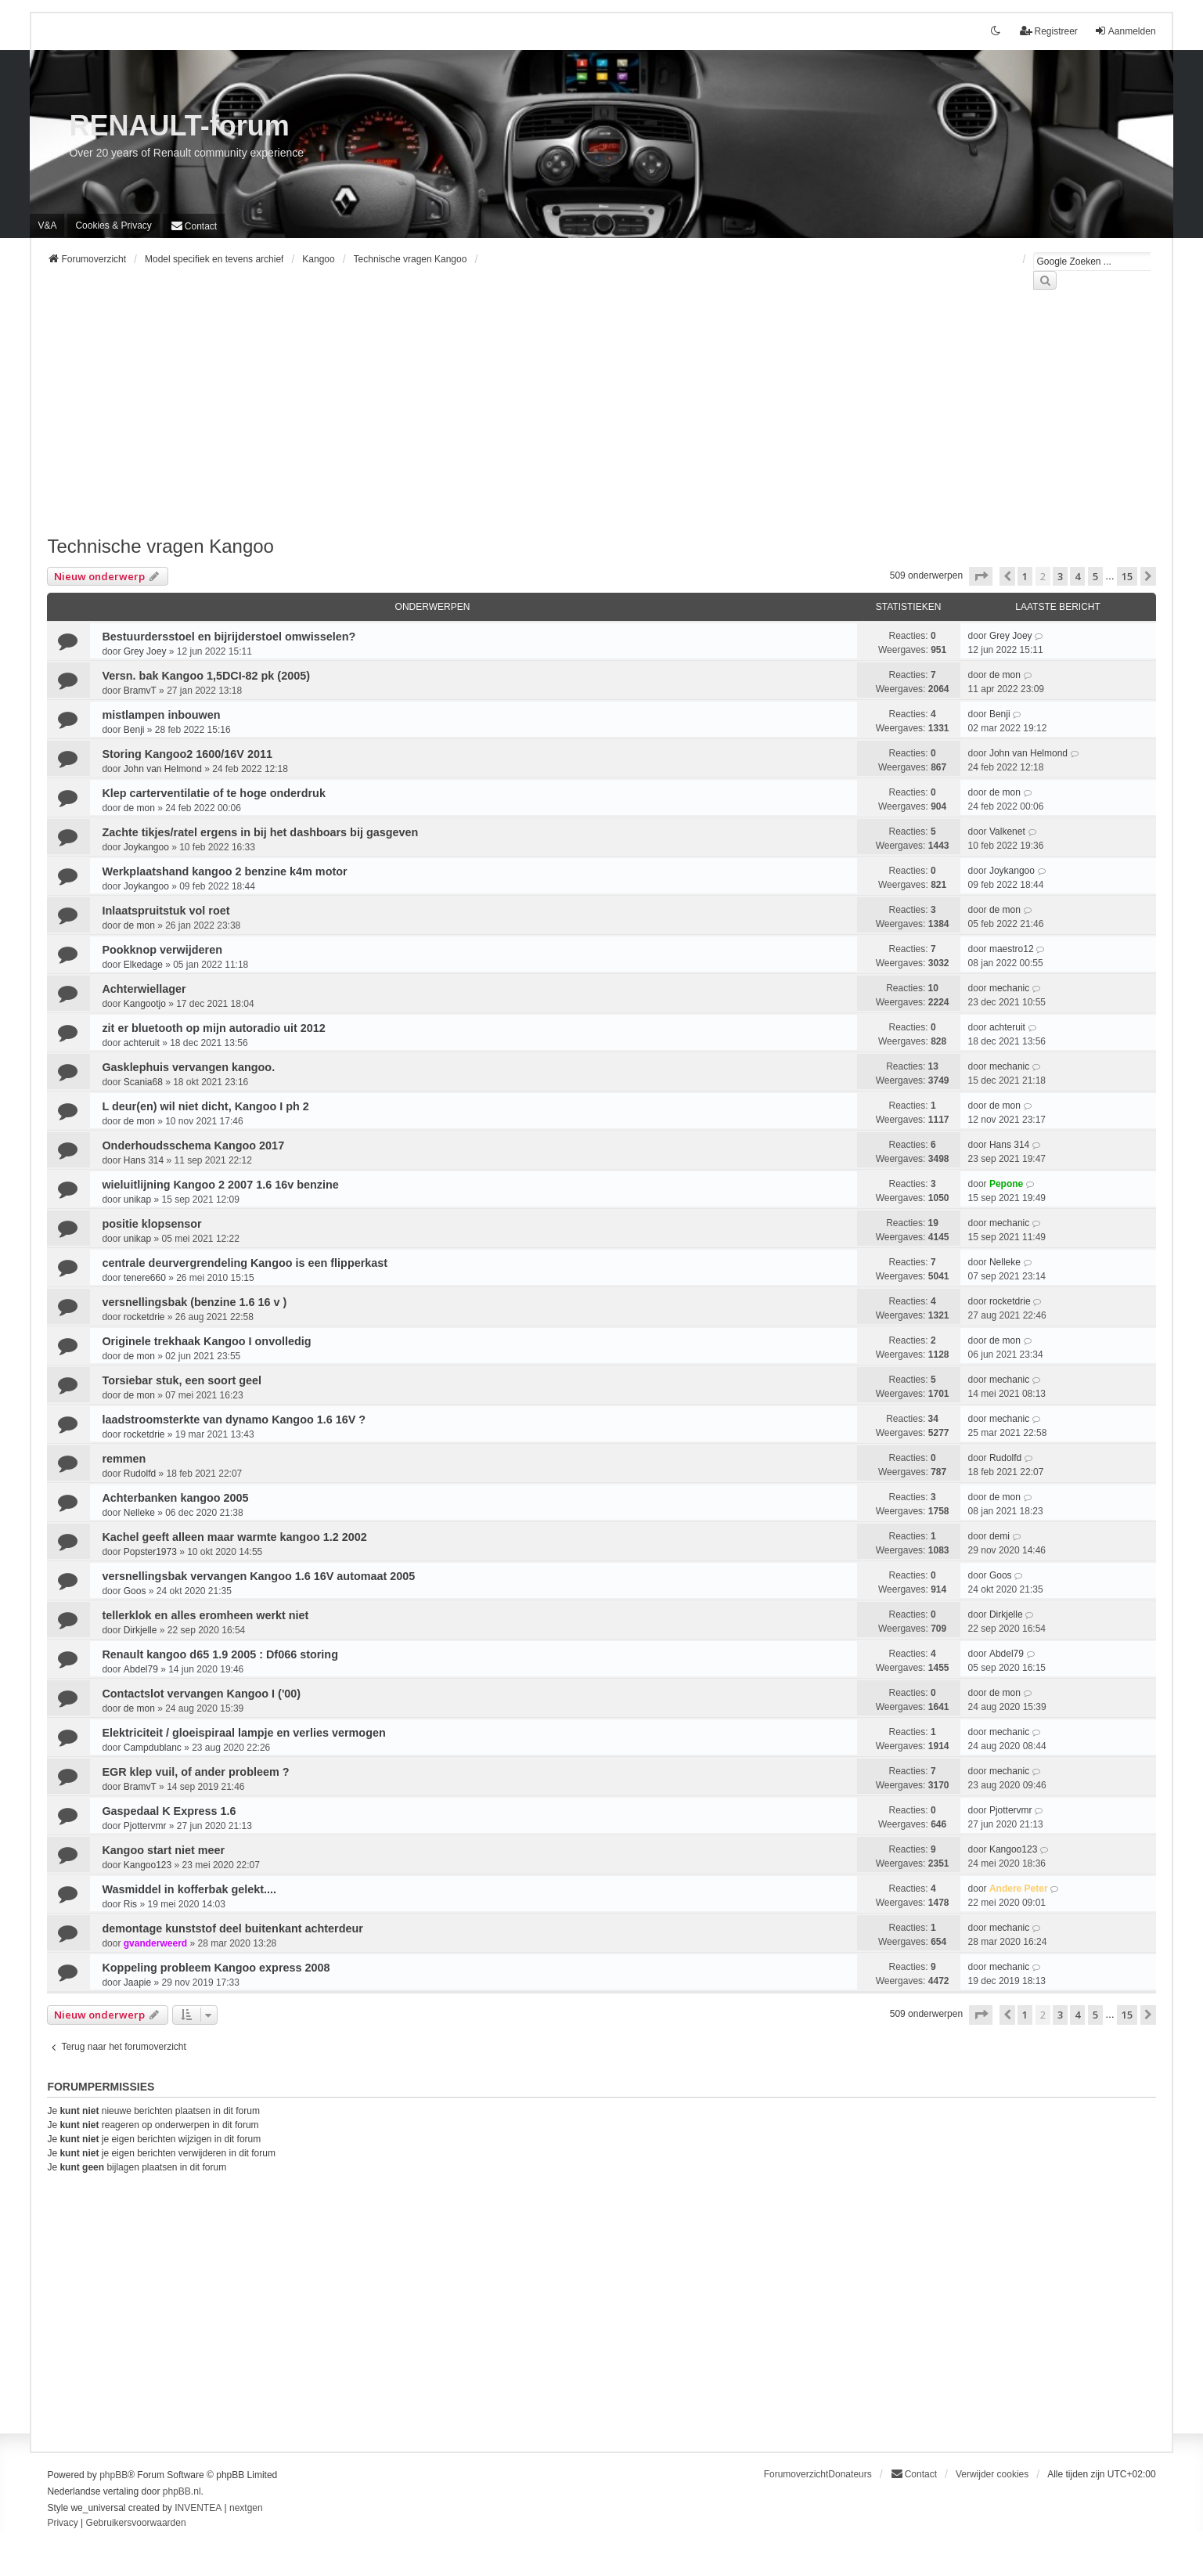 Image resolution: width=1203 pixels, height=2576 pixels. Describe the element at coordinates (150, 1551) in the screenshot. I see `Popster1973` at that location.